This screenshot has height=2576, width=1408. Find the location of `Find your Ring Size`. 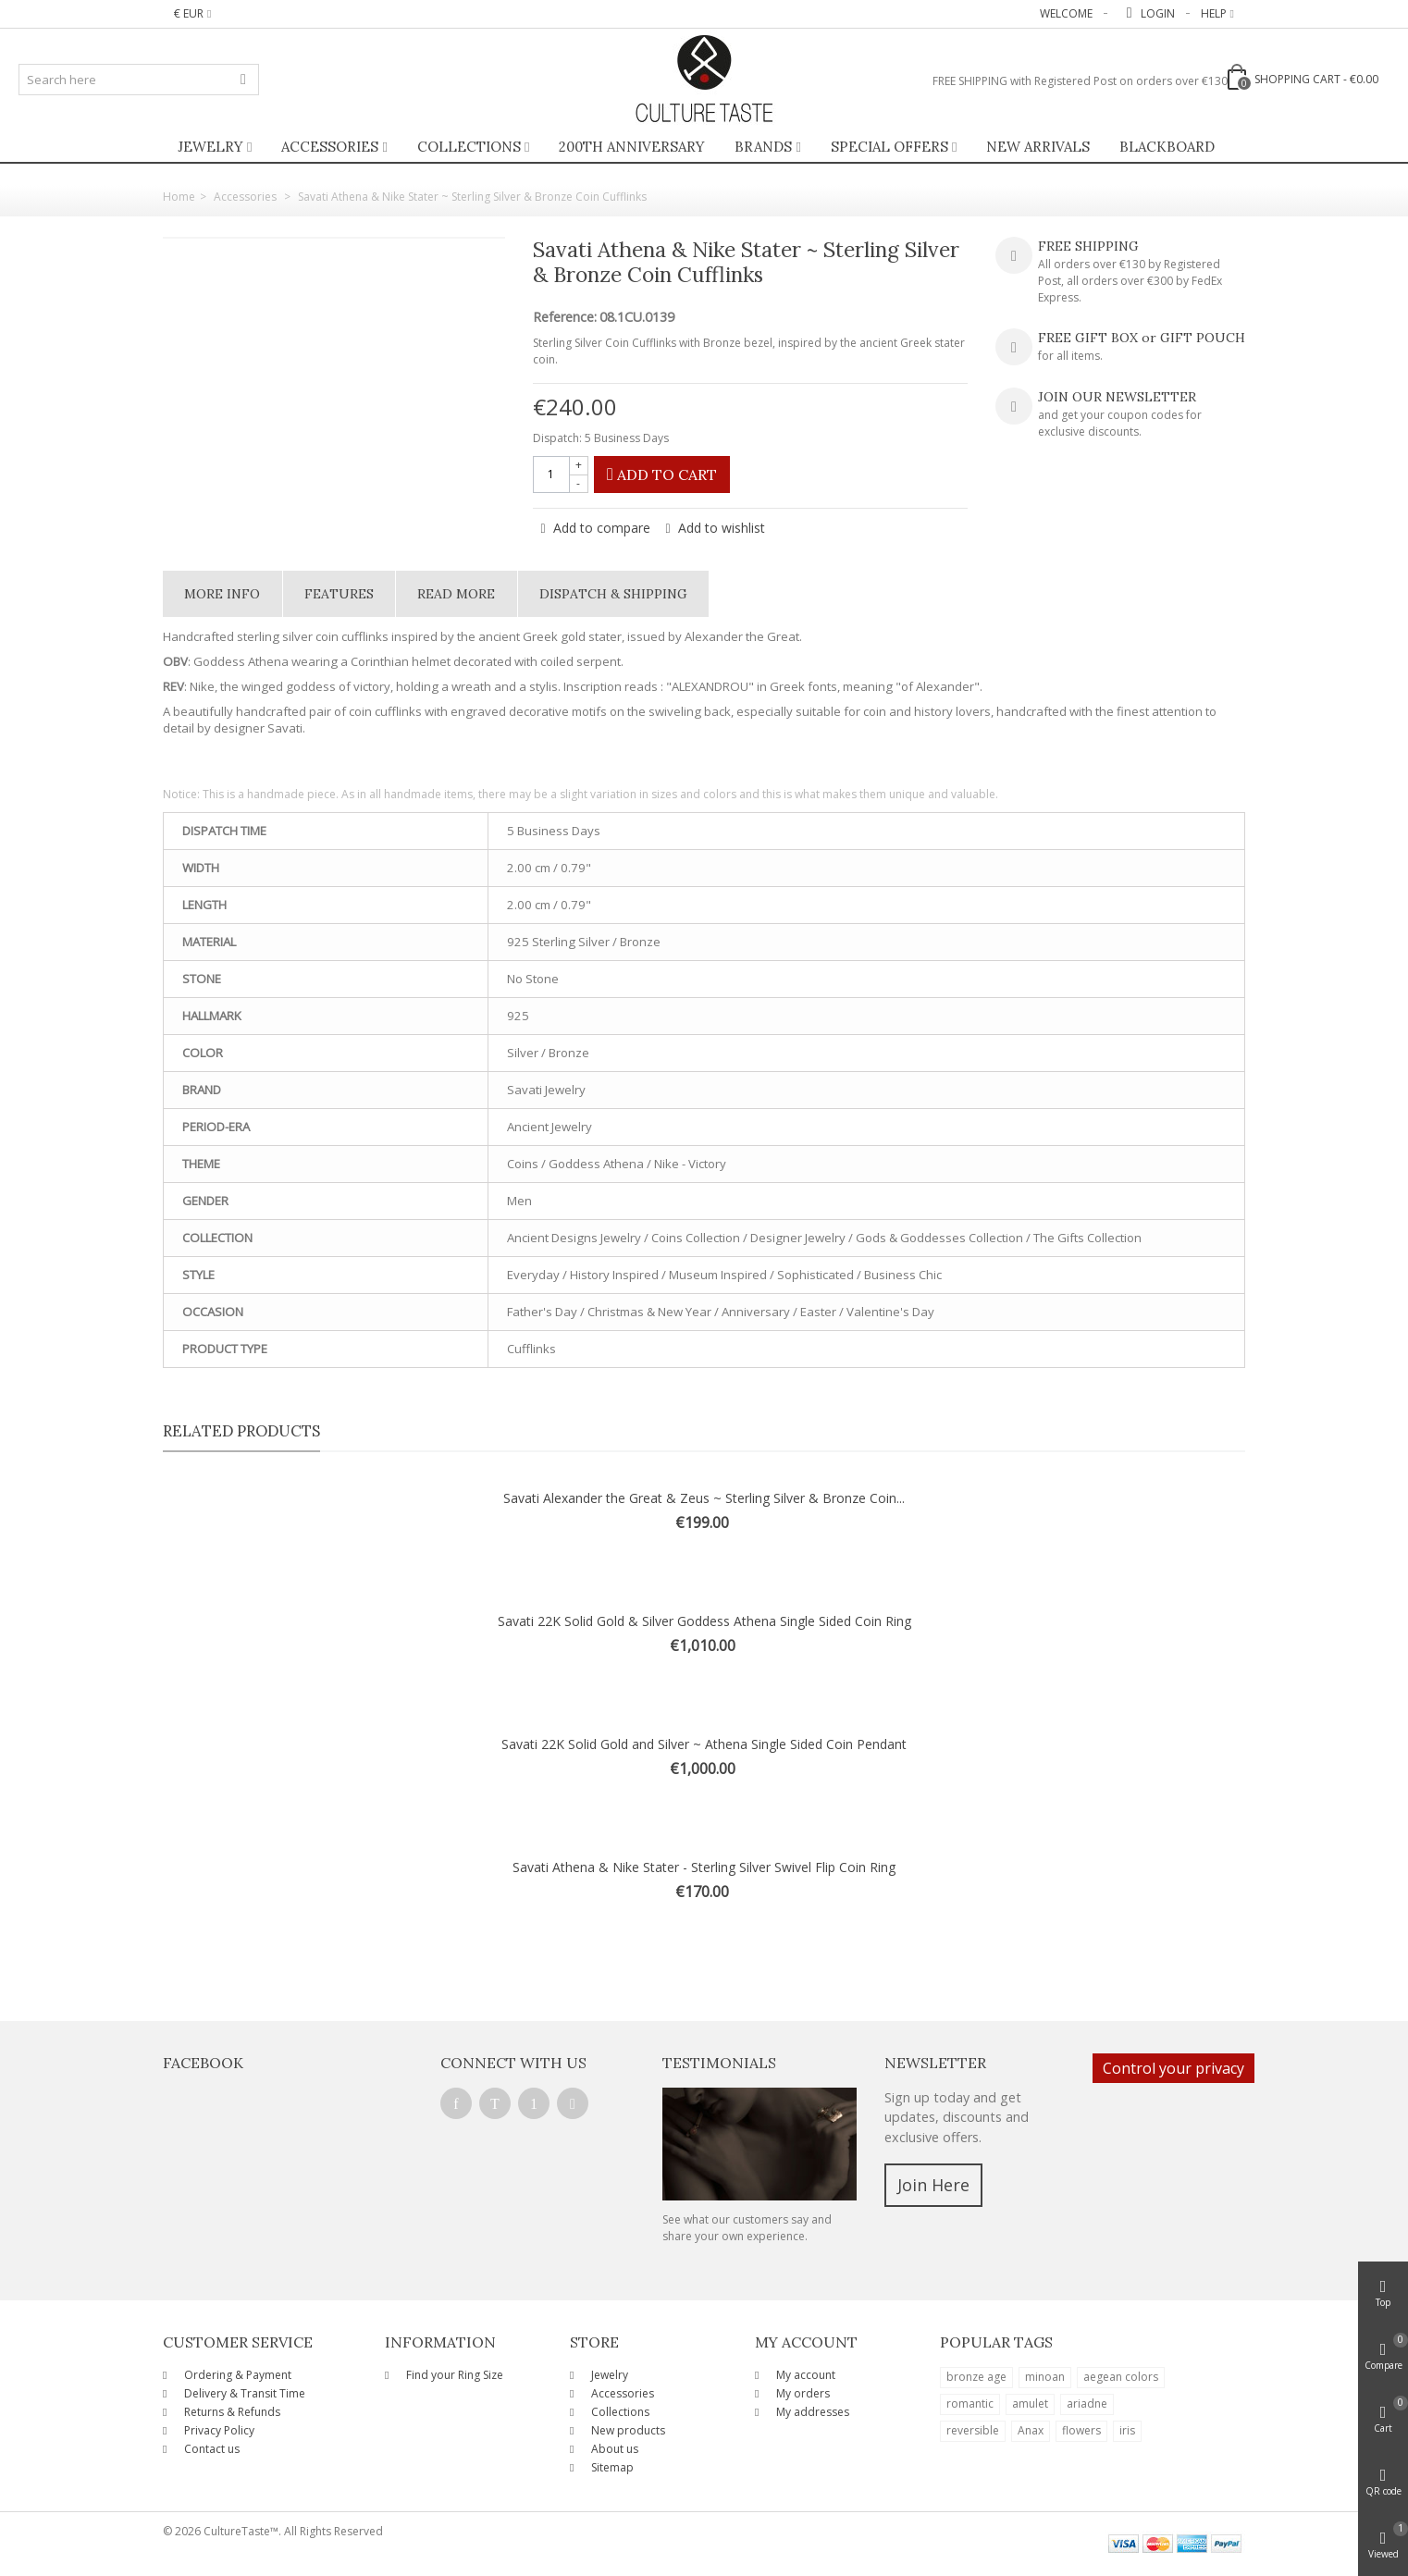

Find your Ring Size is located at coordinates (453, 2375).